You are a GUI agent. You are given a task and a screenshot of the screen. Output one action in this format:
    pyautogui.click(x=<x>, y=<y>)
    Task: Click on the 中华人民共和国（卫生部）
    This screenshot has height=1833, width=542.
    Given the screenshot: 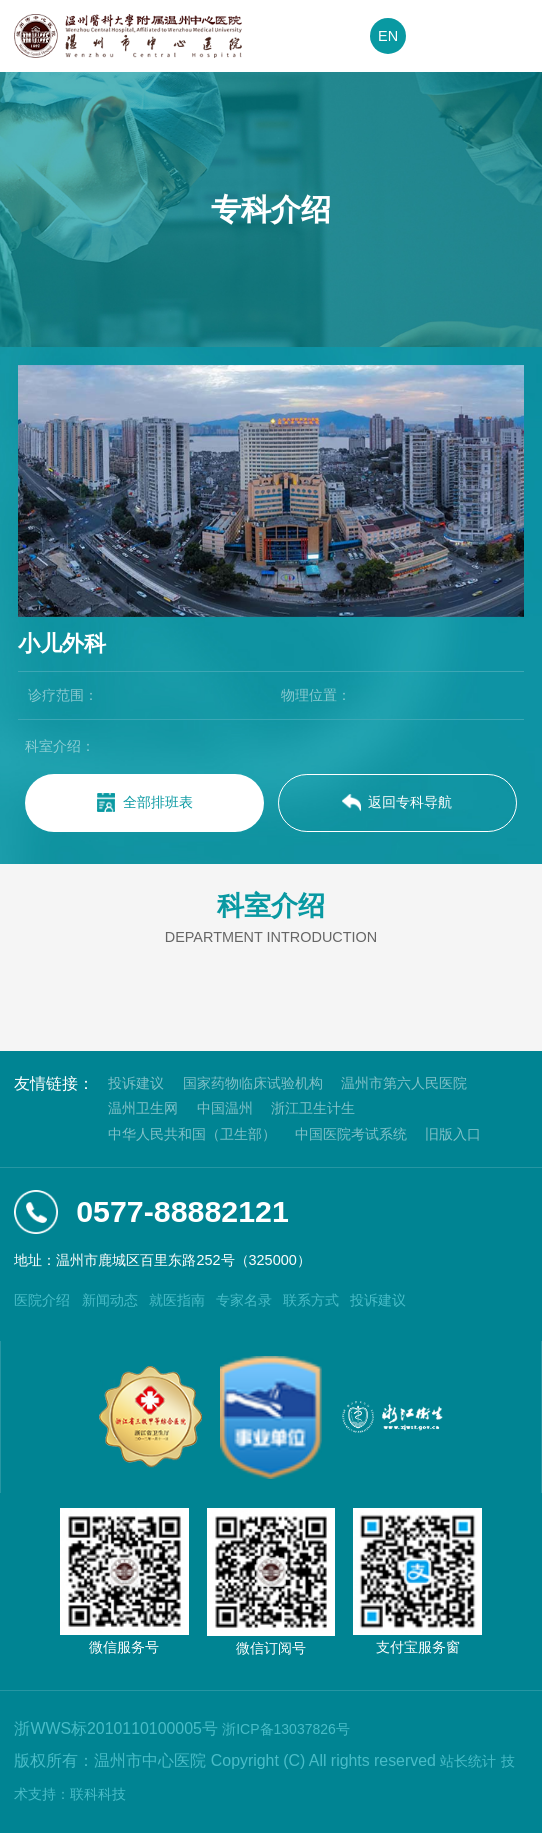 What is the action you would take?
    pyautogui.click(x=192, y=1134)
    